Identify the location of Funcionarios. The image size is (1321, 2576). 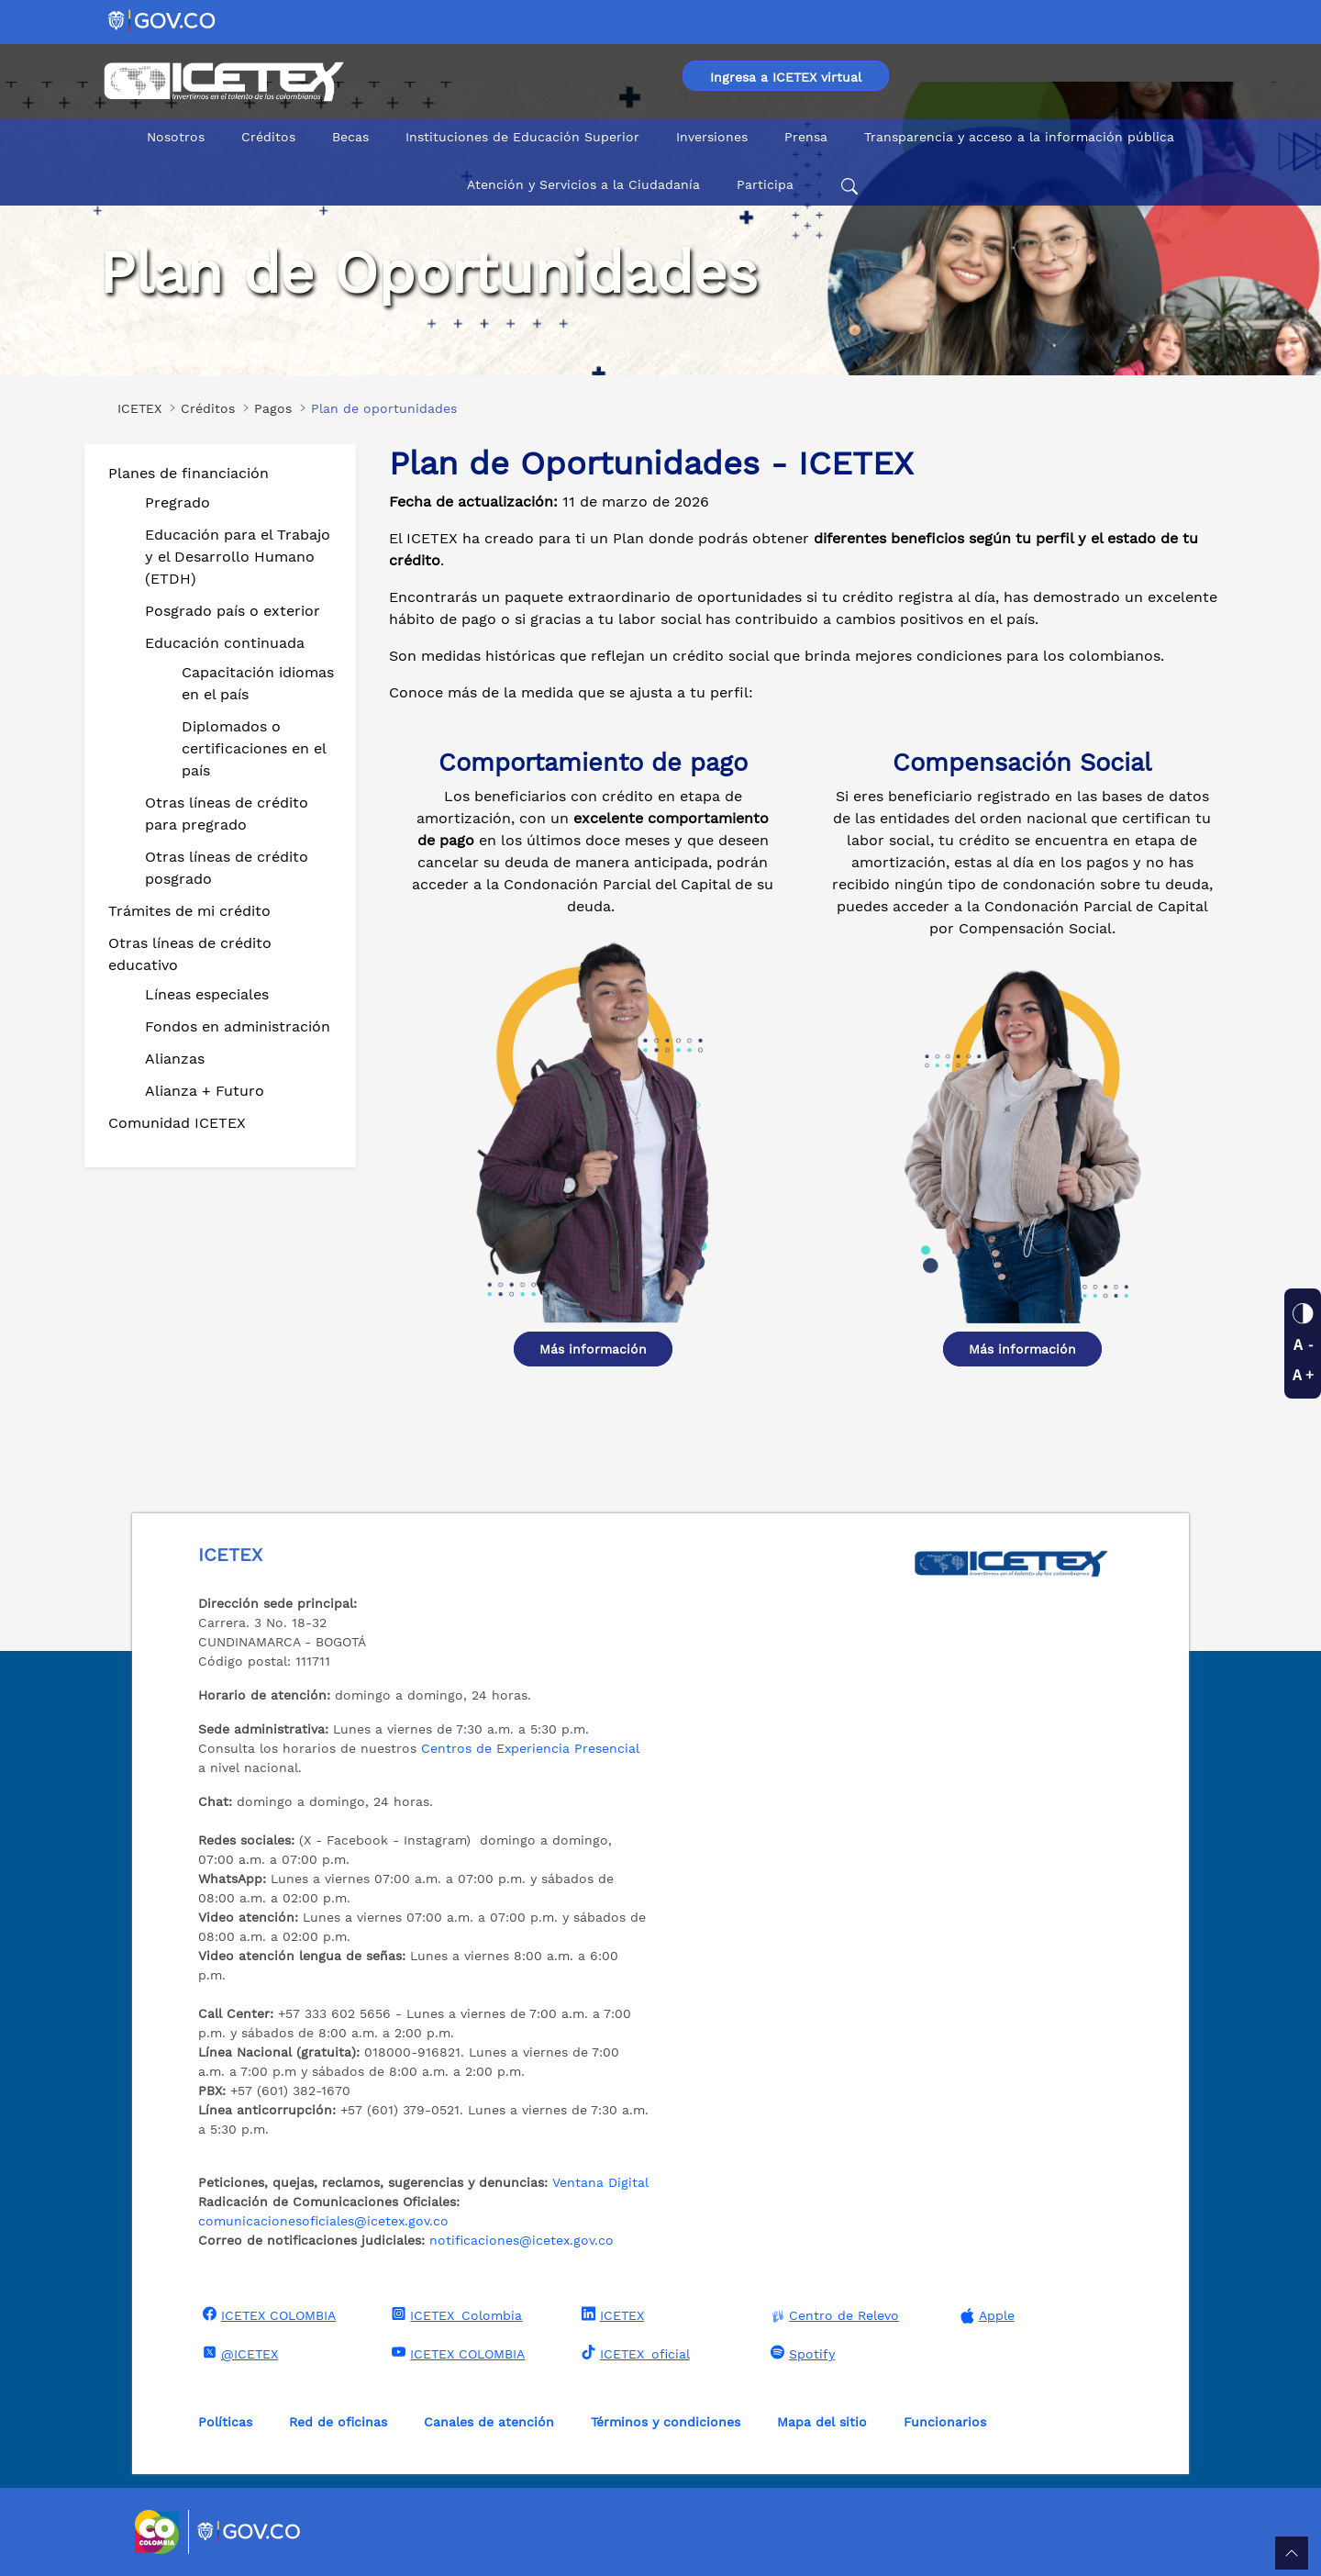
(945, 2421).